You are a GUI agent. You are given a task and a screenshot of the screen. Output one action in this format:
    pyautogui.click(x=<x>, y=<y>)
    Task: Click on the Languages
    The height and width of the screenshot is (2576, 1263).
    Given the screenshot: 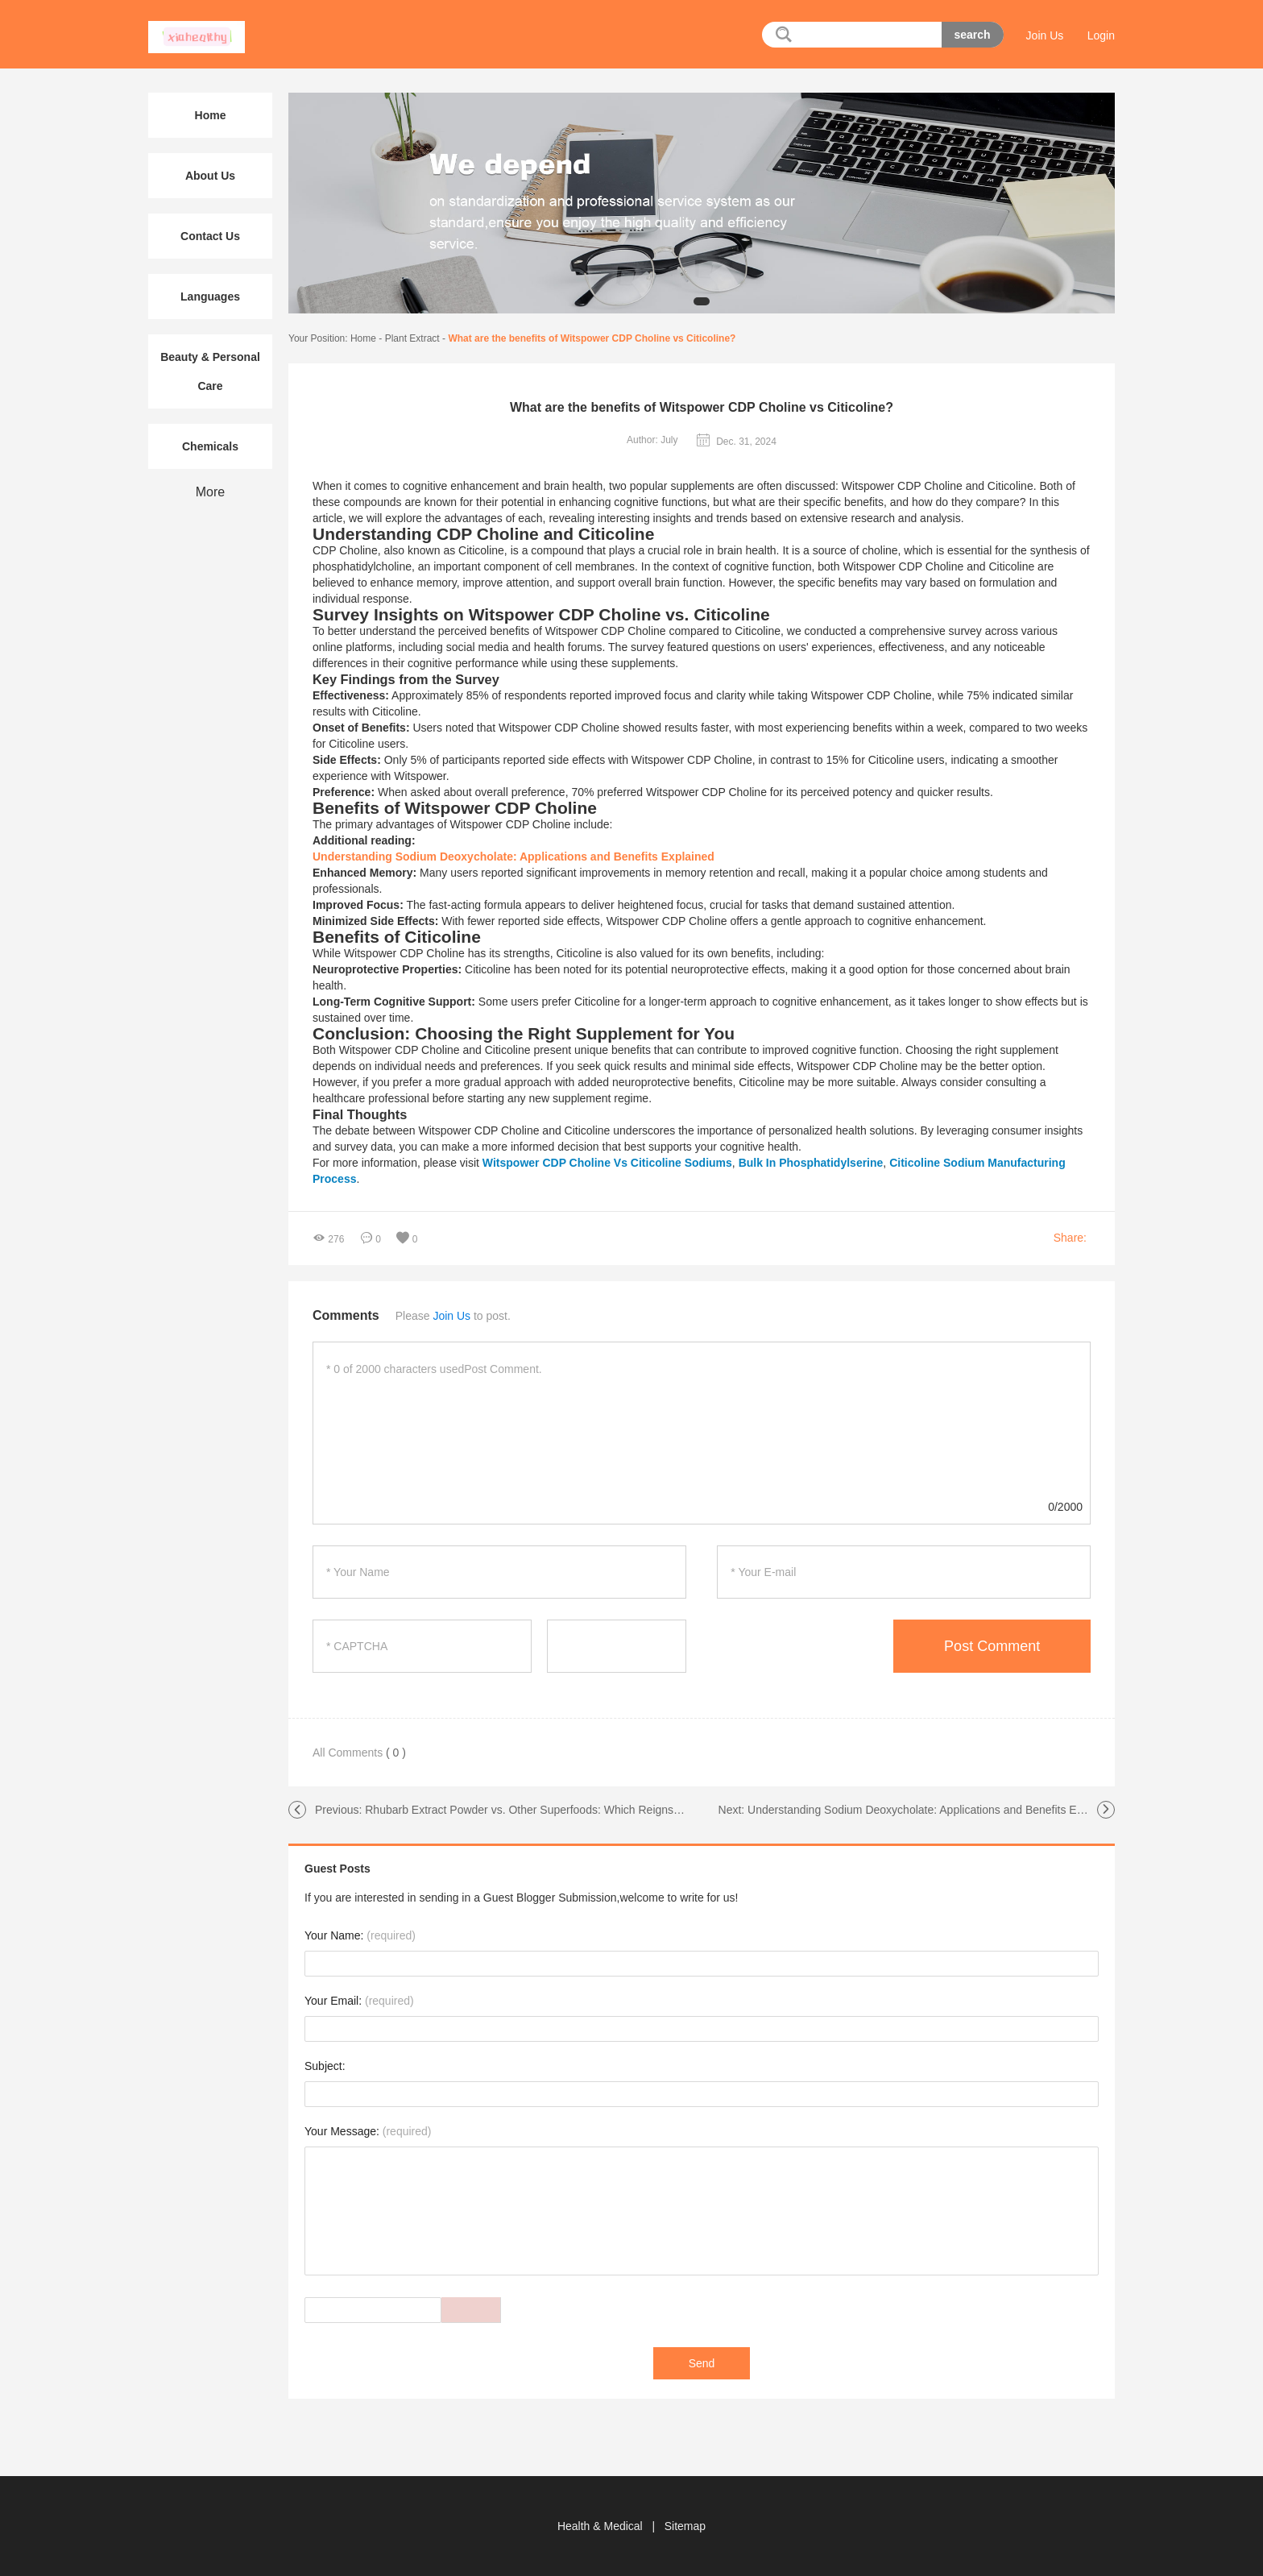 What is the action you would take?
    pyautogui.click(x=210, y=296)
    